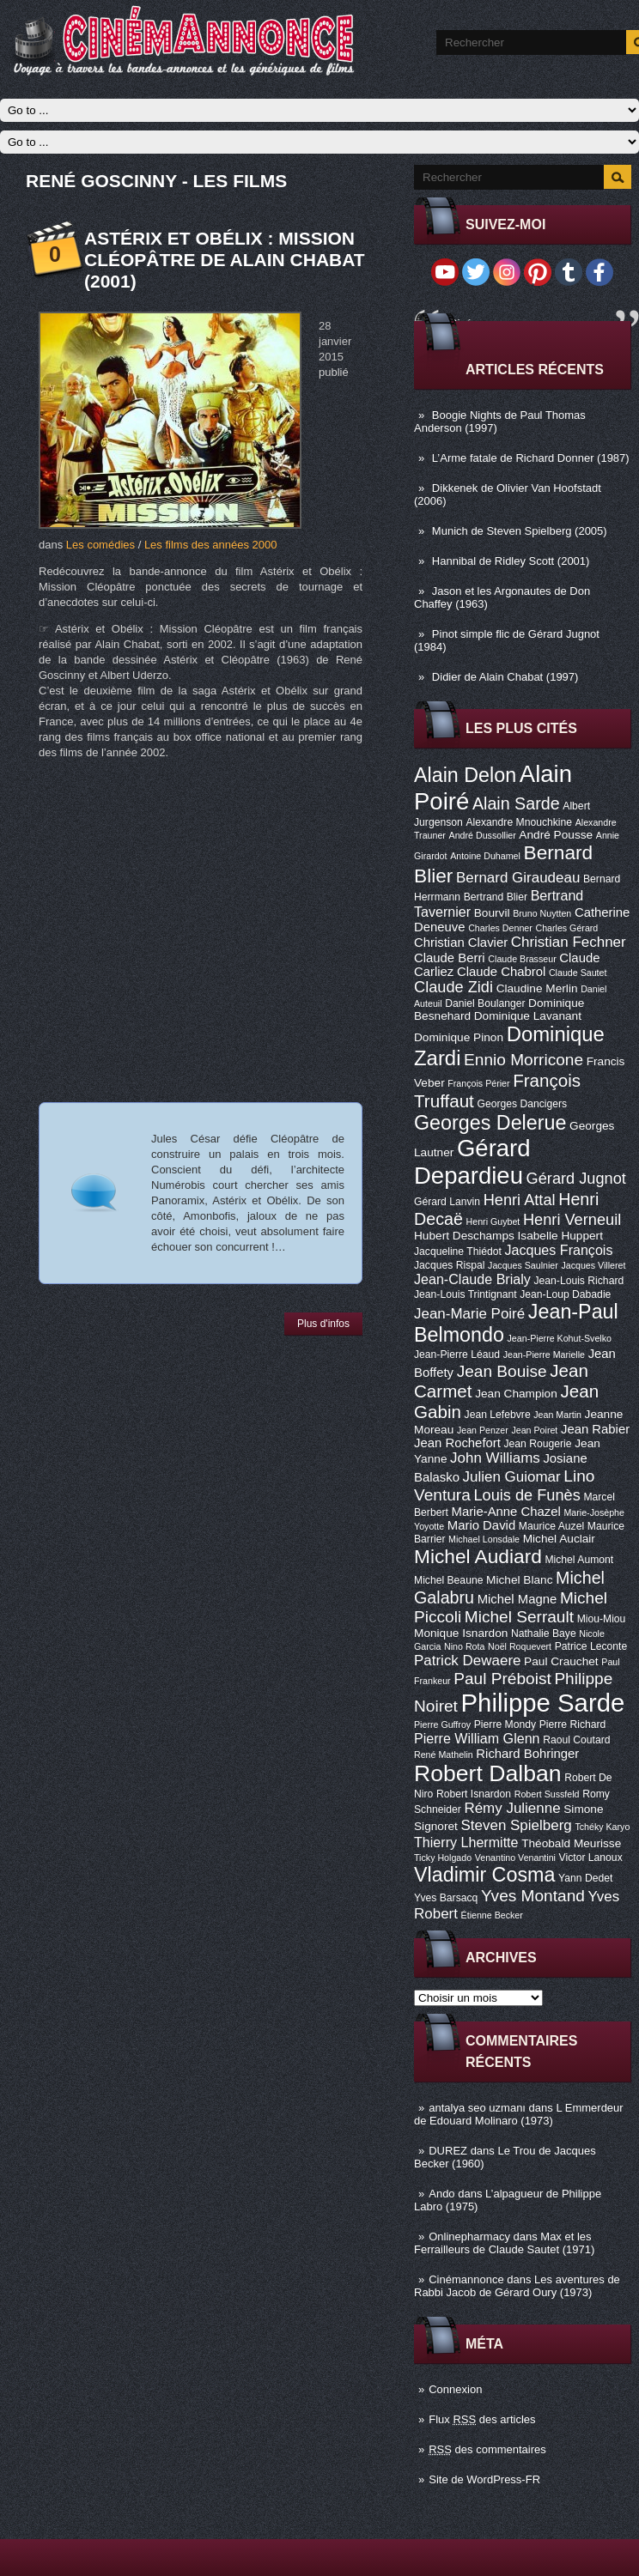 The image size is (639, 2576). I want to click on Jean Rougerie, so click(538, 1444).